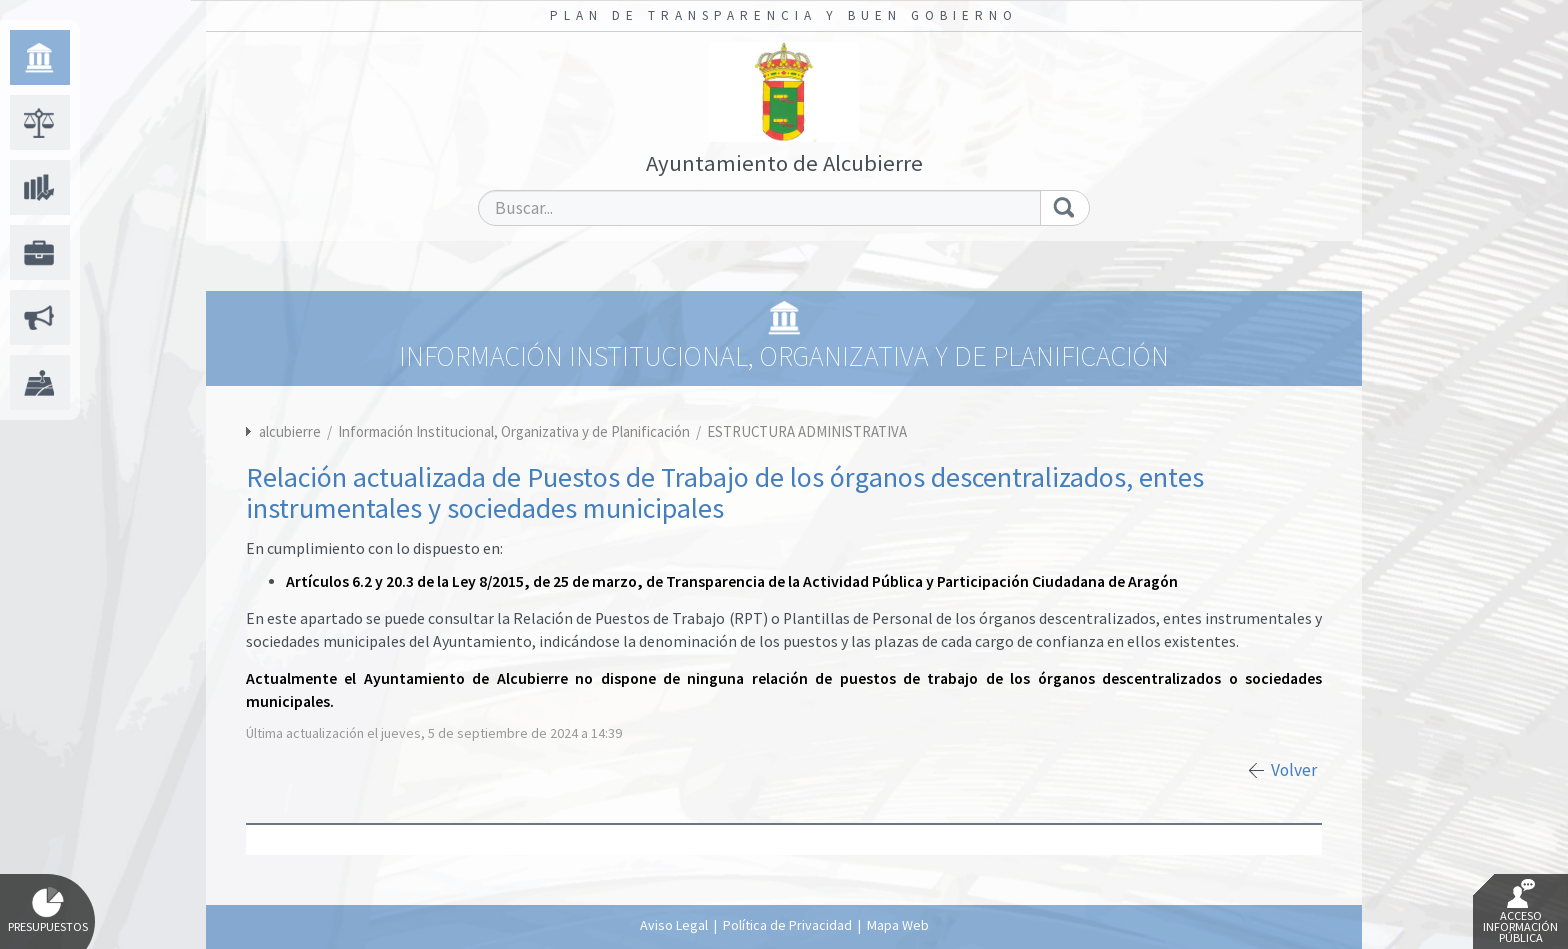 Image resolution: width=1568 pixels, height=949 pixels. What do you see at coordinates (898, 925) in the screenshot?
I see `Mapa Web` at bounding box center [898, 925].